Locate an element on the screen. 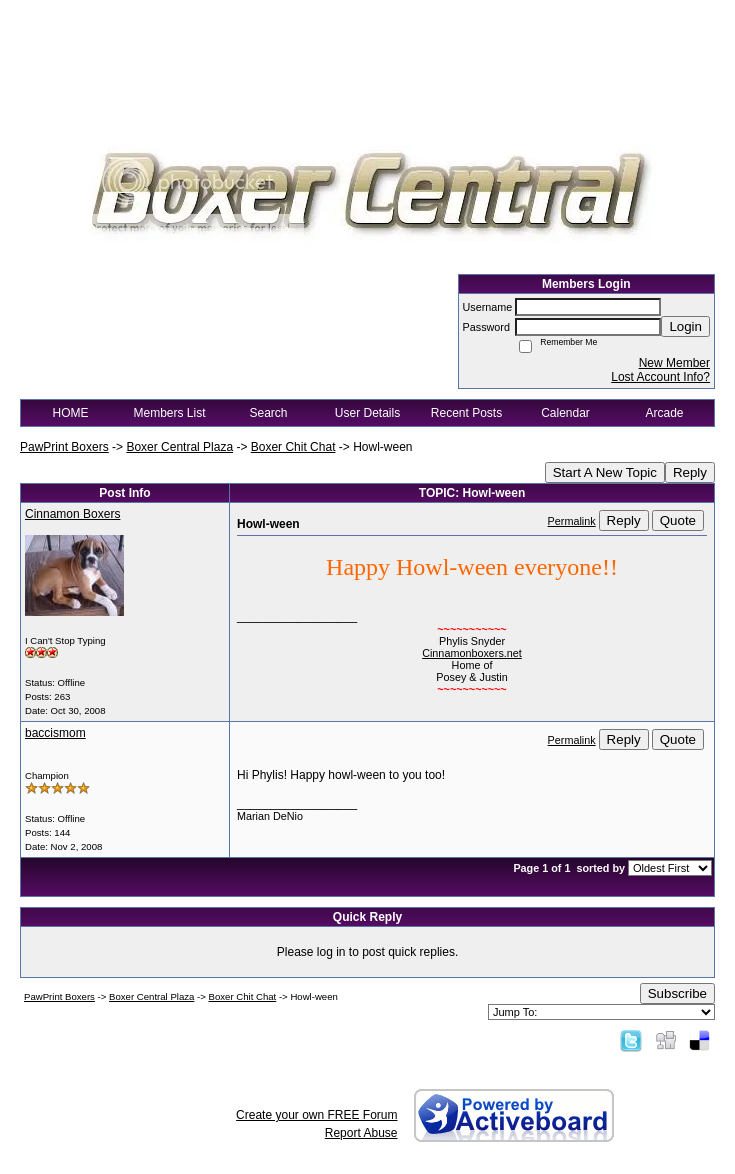 This screenshot has width=735, height=1174. Create your own FREE Forum is located at coordinates (316, 1115).